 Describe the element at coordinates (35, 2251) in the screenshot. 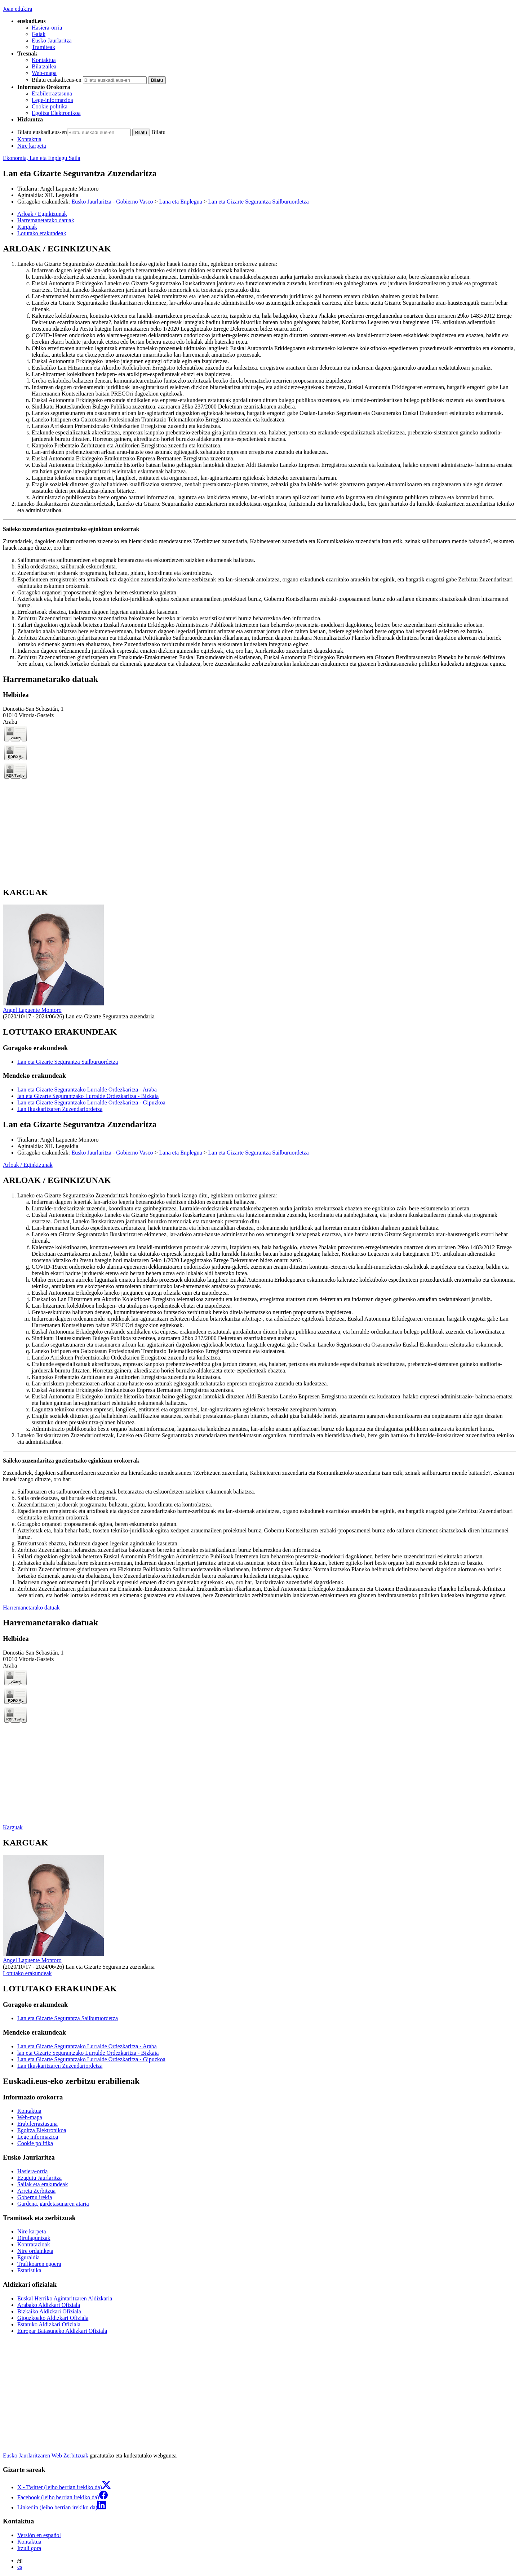

I see `Nire ordainketa` at that location.